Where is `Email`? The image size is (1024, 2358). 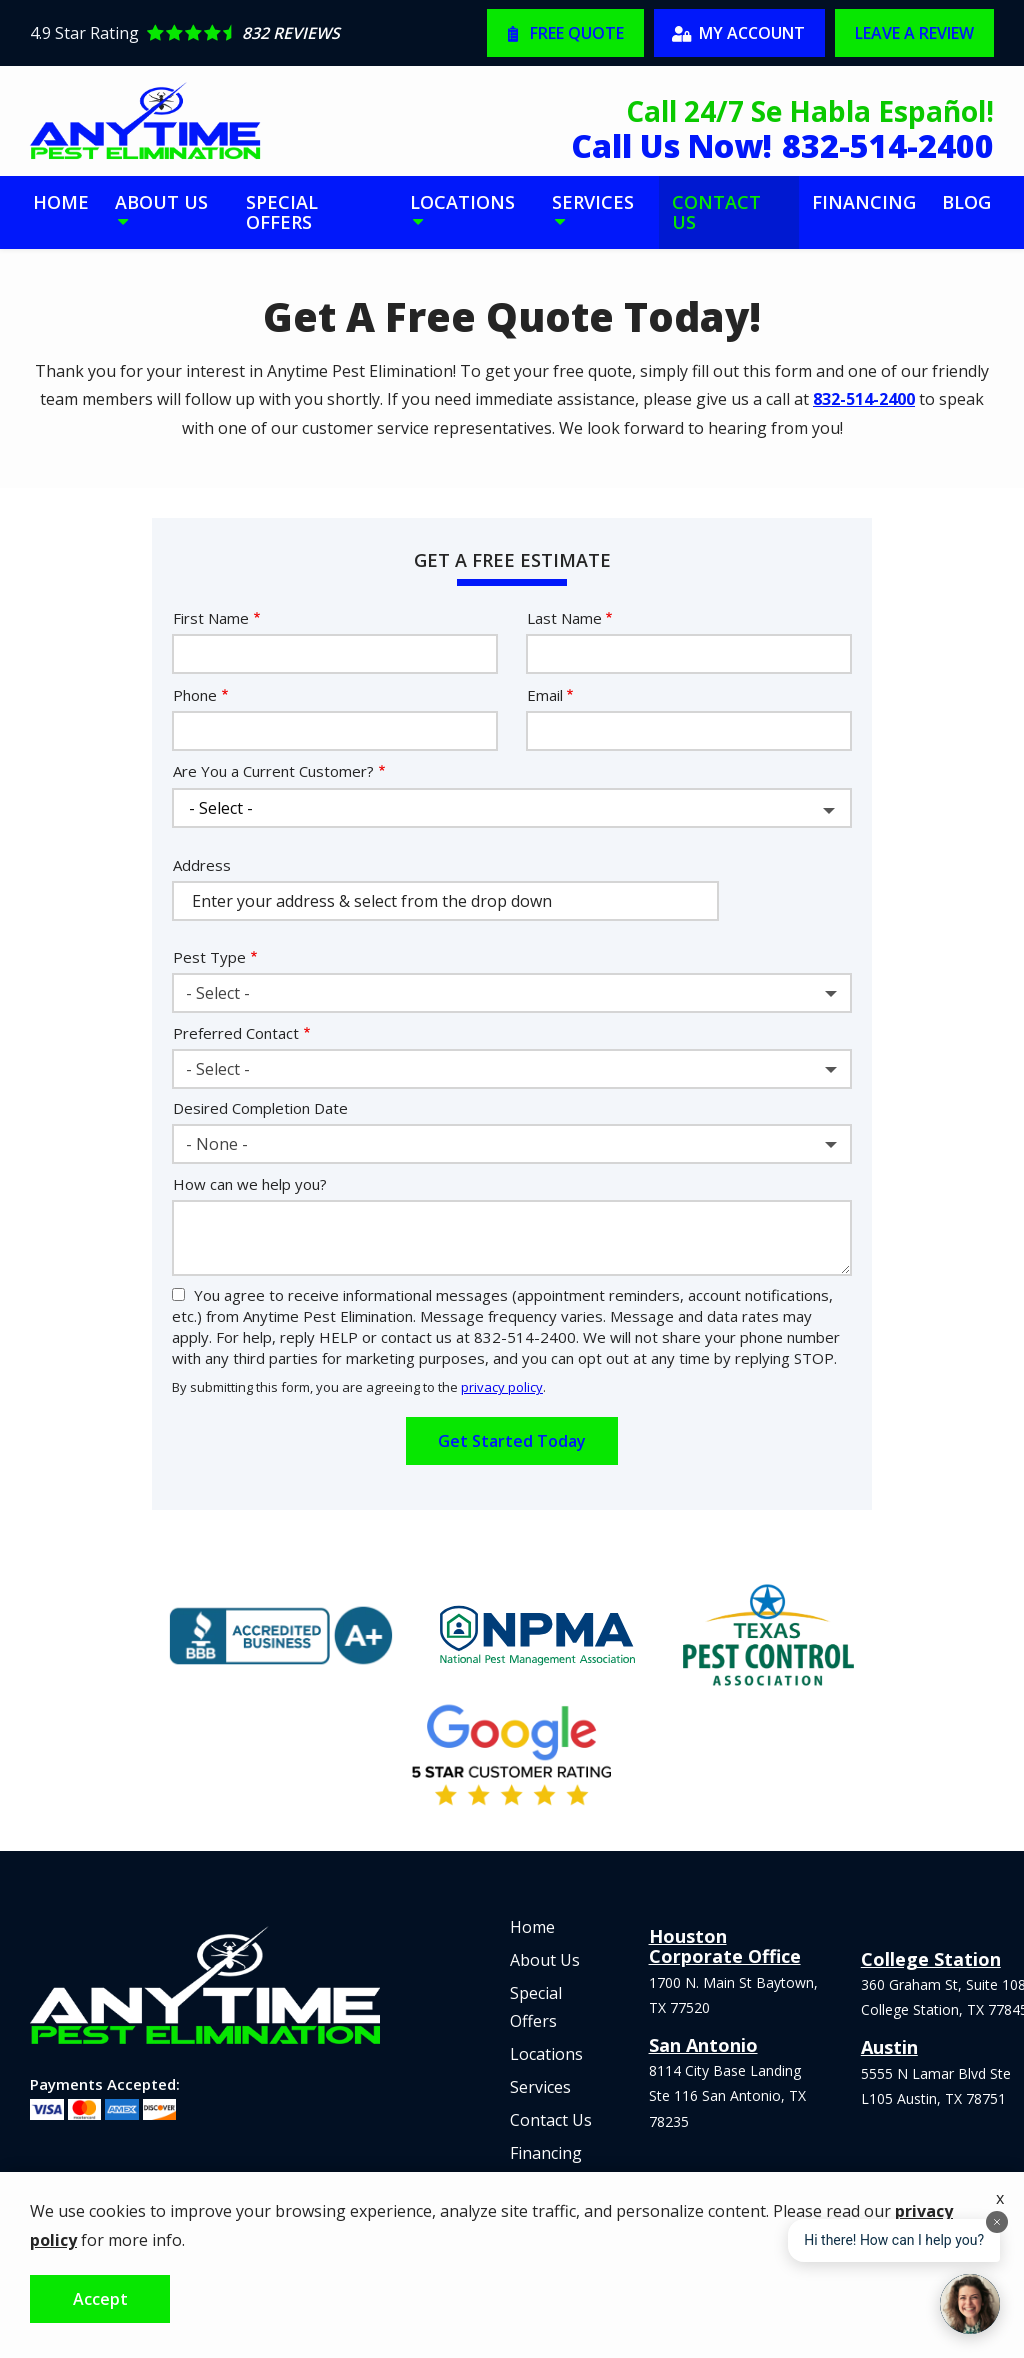
Email is located at coordinates (545, 695).